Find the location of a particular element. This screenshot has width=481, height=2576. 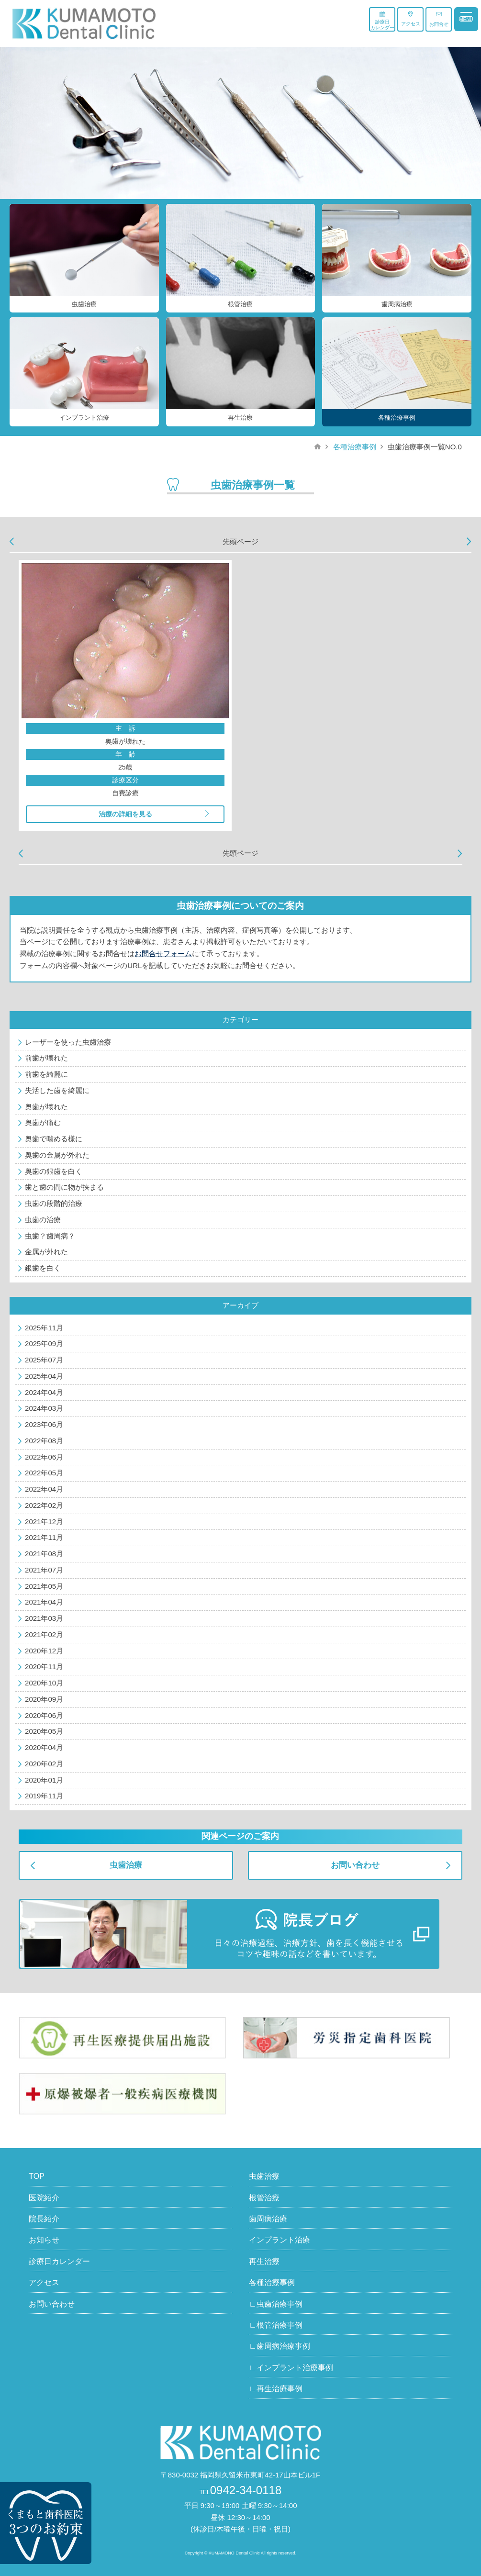

インプラント治療 is located at coordinates (279, 2240).